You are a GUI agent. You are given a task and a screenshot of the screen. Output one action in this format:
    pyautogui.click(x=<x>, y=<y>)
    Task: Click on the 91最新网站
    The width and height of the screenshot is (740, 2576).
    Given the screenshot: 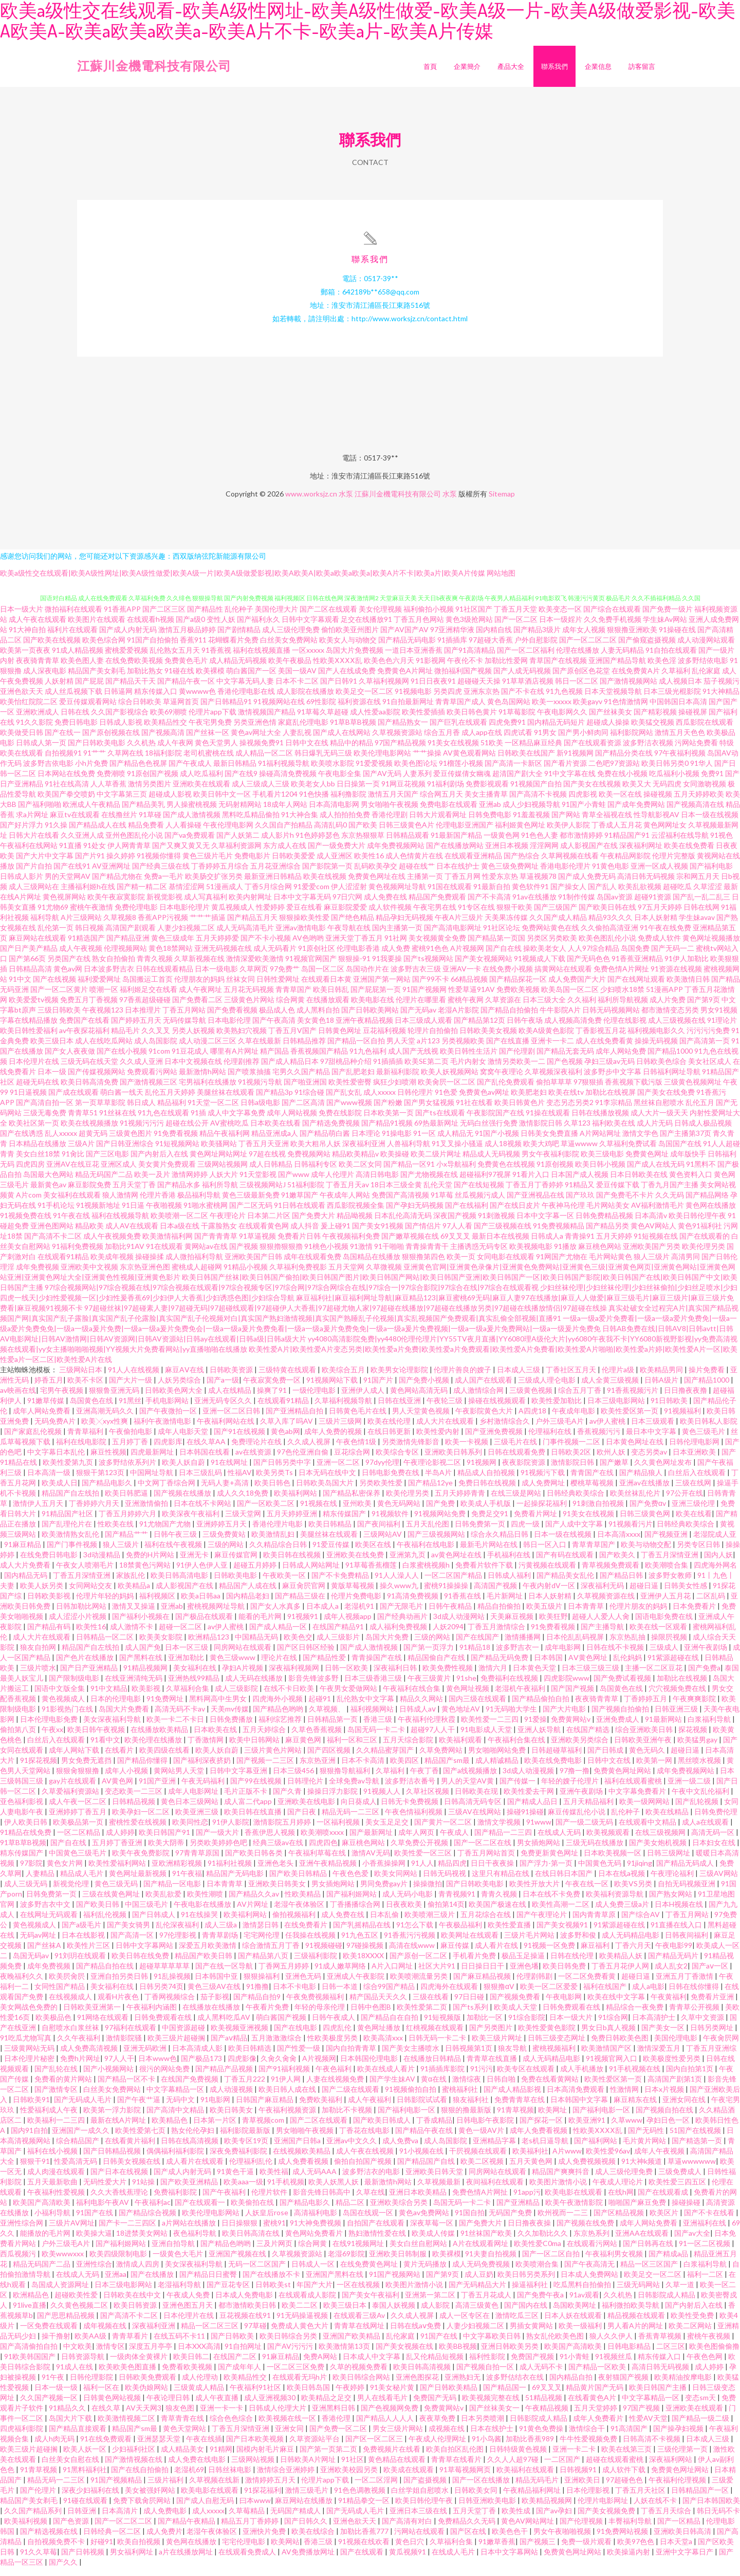 What is the action you would take?
    pyautogui.click(x=664, y=1727)
    